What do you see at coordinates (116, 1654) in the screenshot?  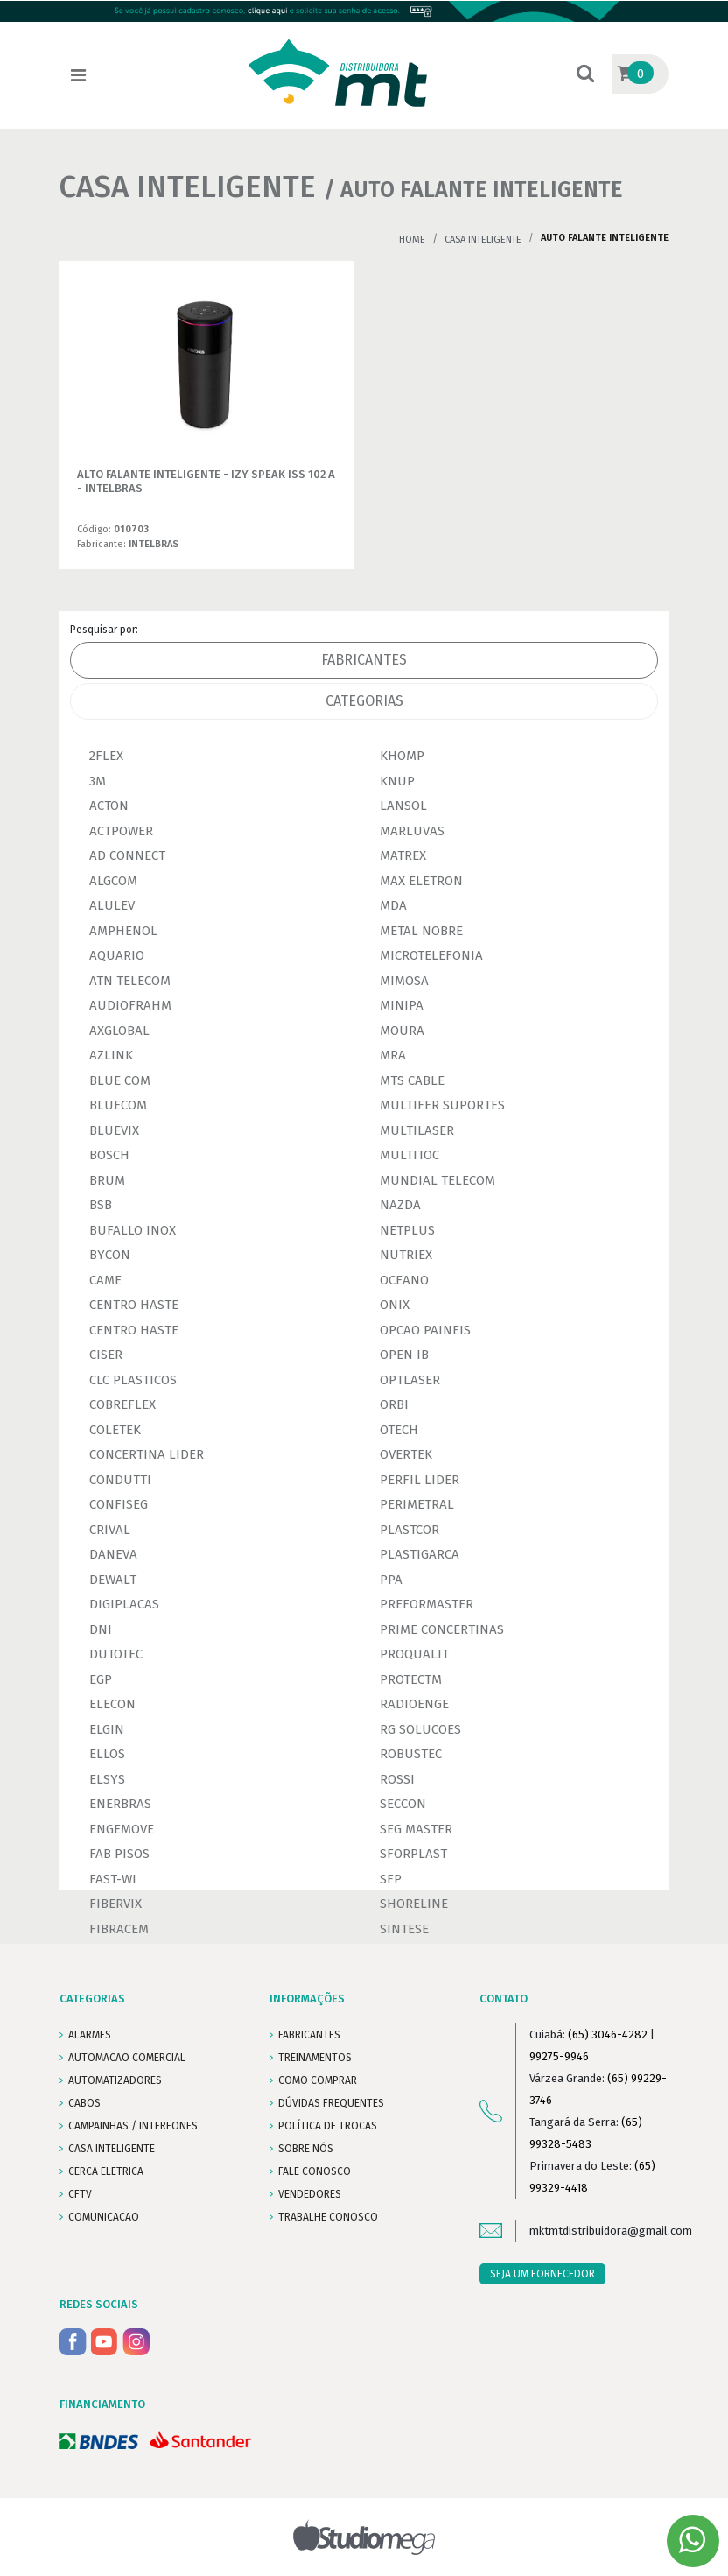 I see `DUTOTEC` at bounding box center [116, 1654].